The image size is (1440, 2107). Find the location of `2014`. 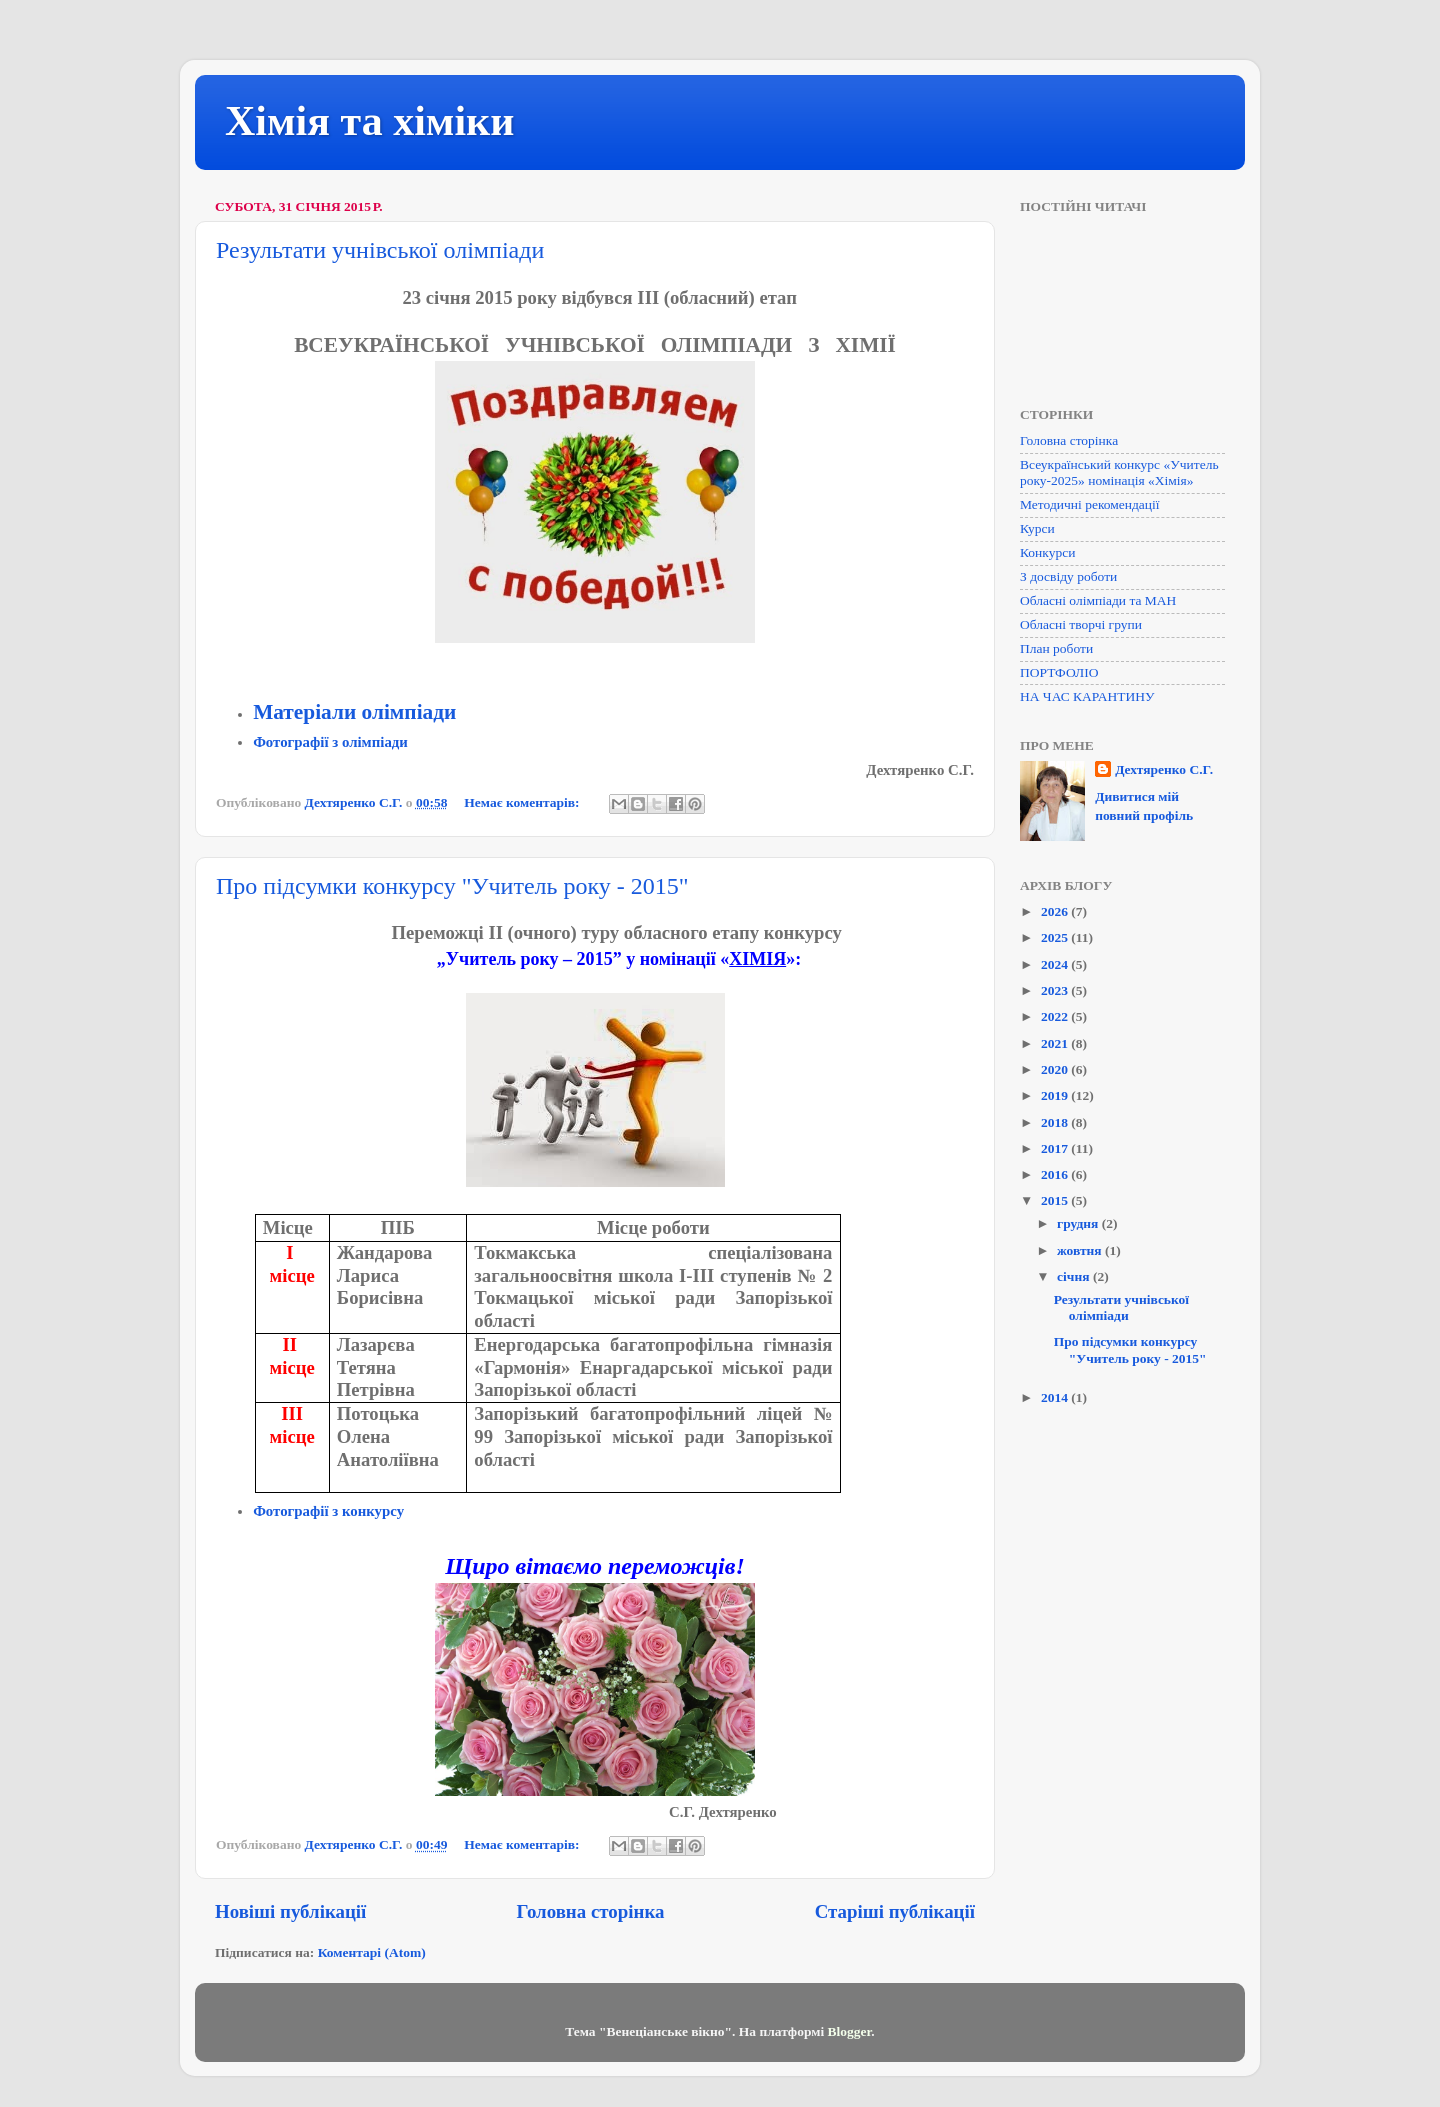

2014 is located at coordinates (1056, 1397).